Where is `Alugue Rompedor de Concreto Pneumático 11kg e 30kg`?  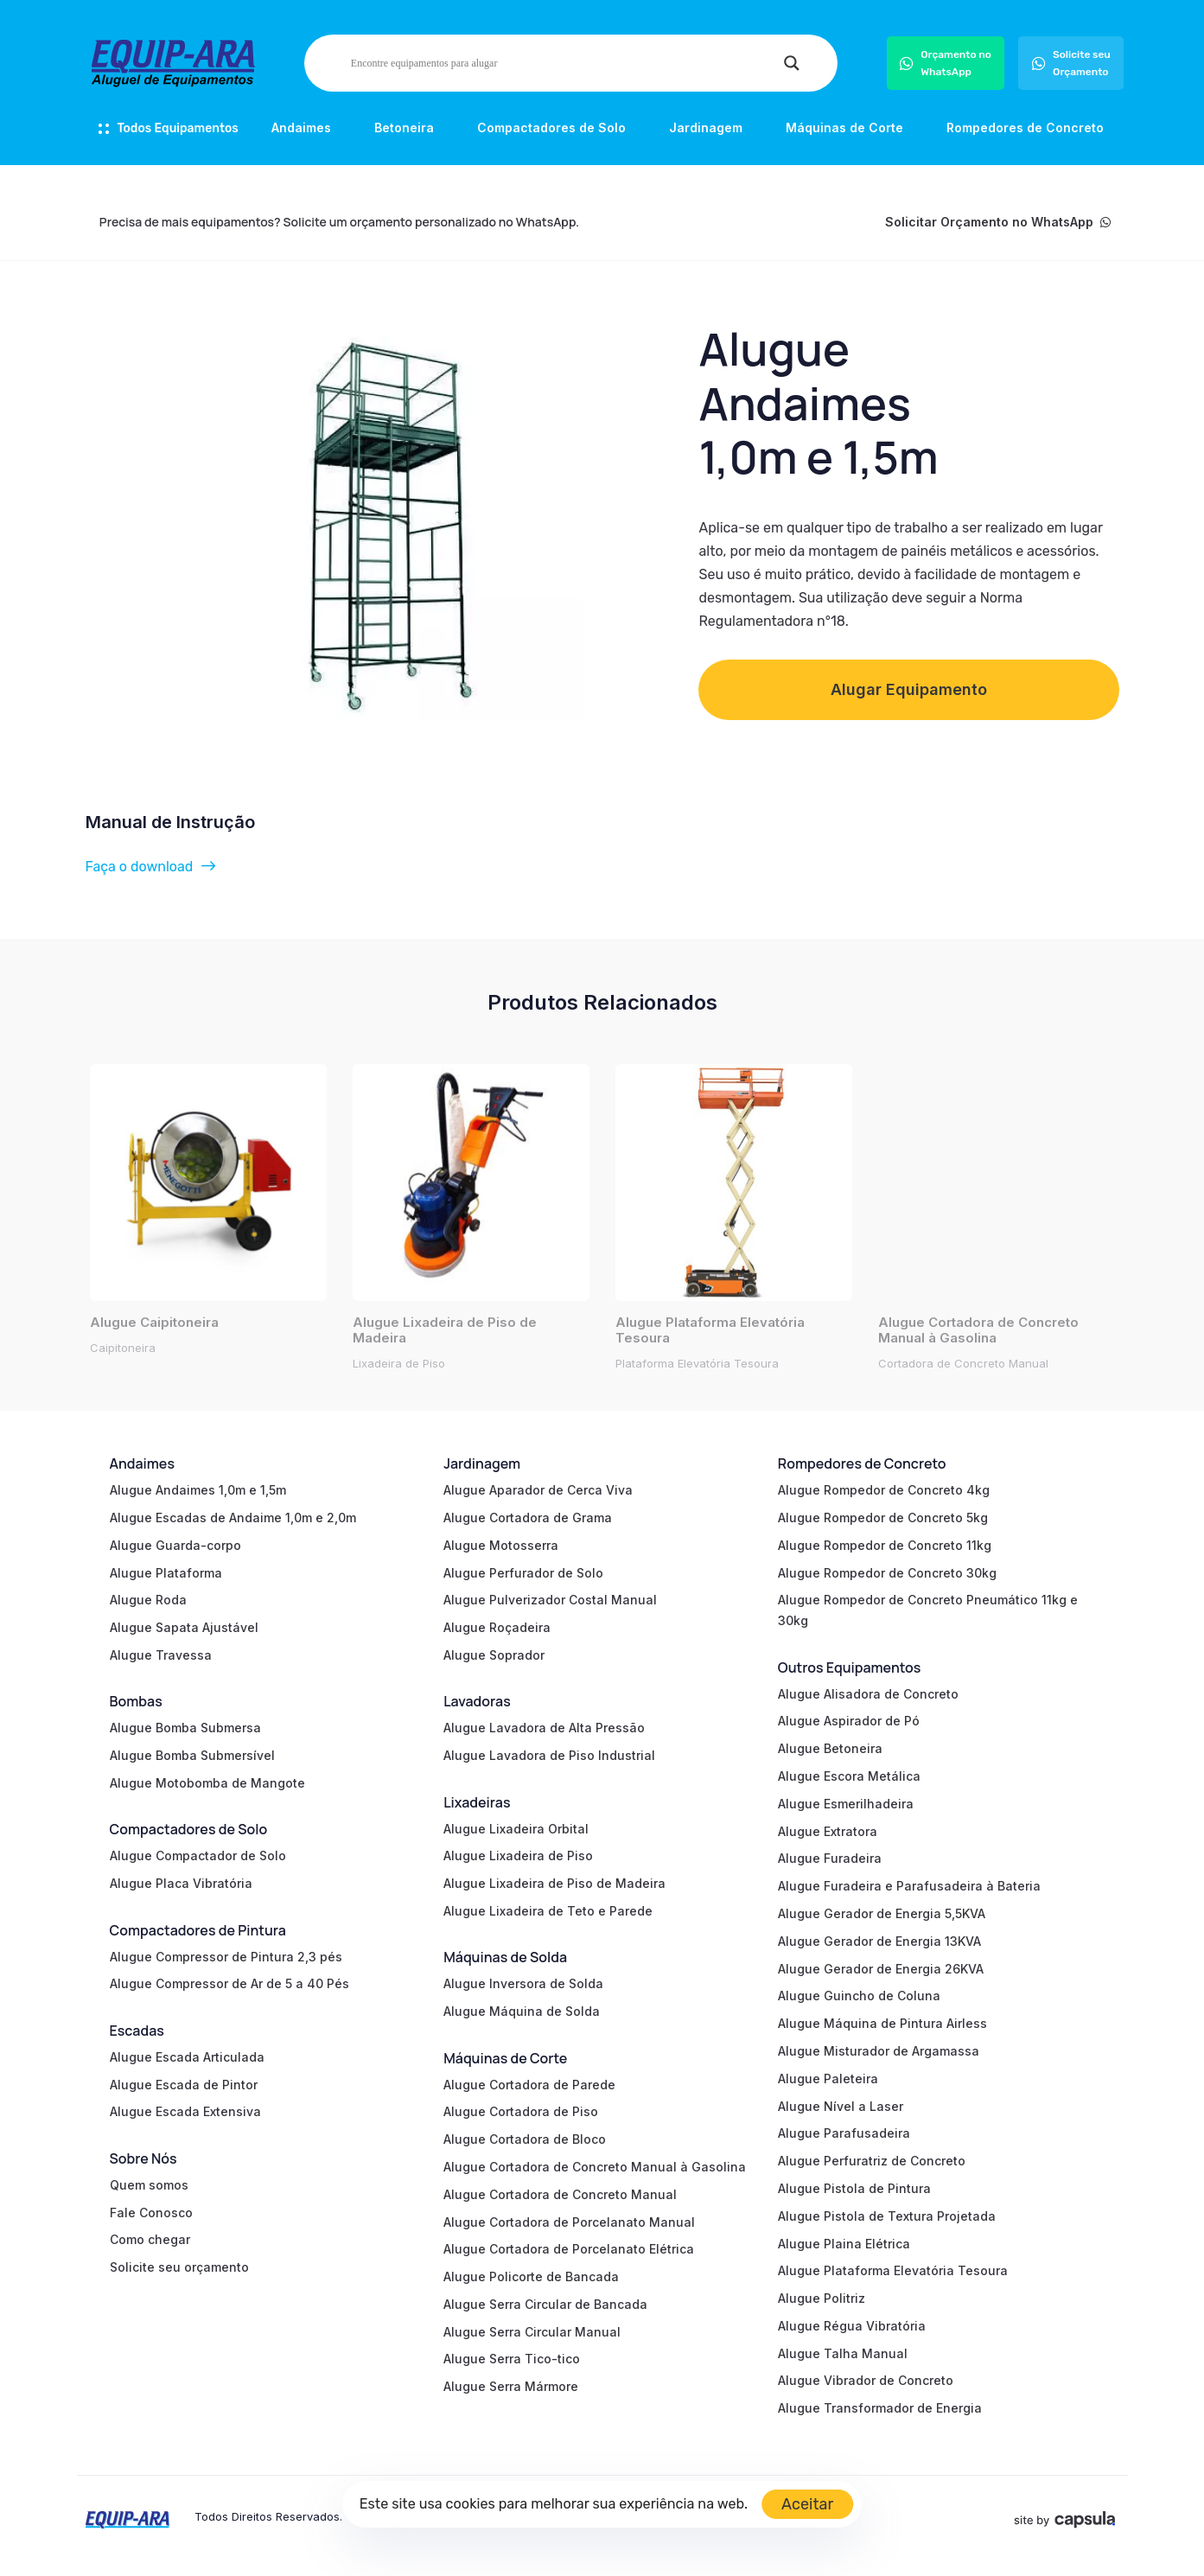
Alugue Rompedor de Concreto Pneumático 11kg e 30kg is located at coordinates (928, 1610).